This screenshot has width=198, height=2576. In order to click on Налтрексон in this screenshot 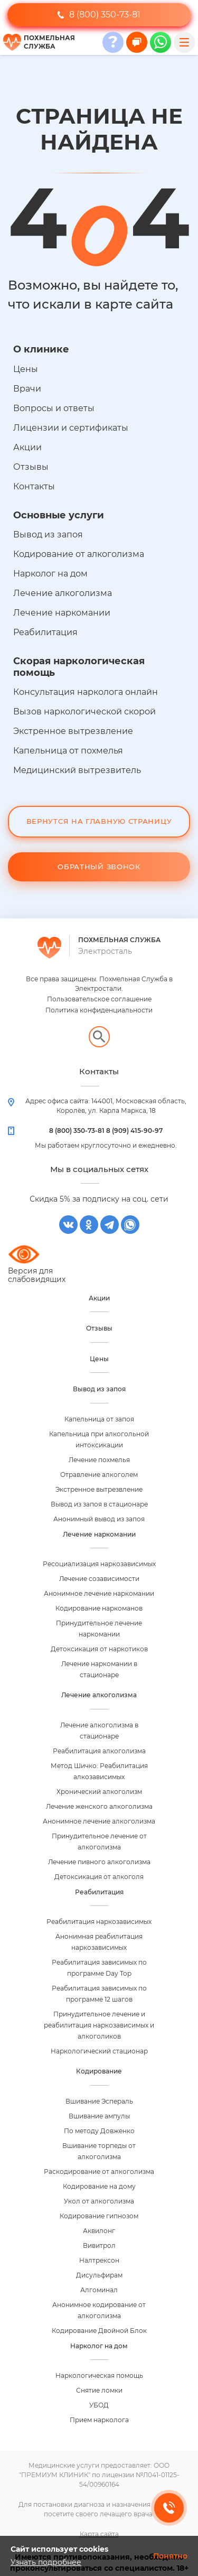, I will do `click(99, 2260)`.